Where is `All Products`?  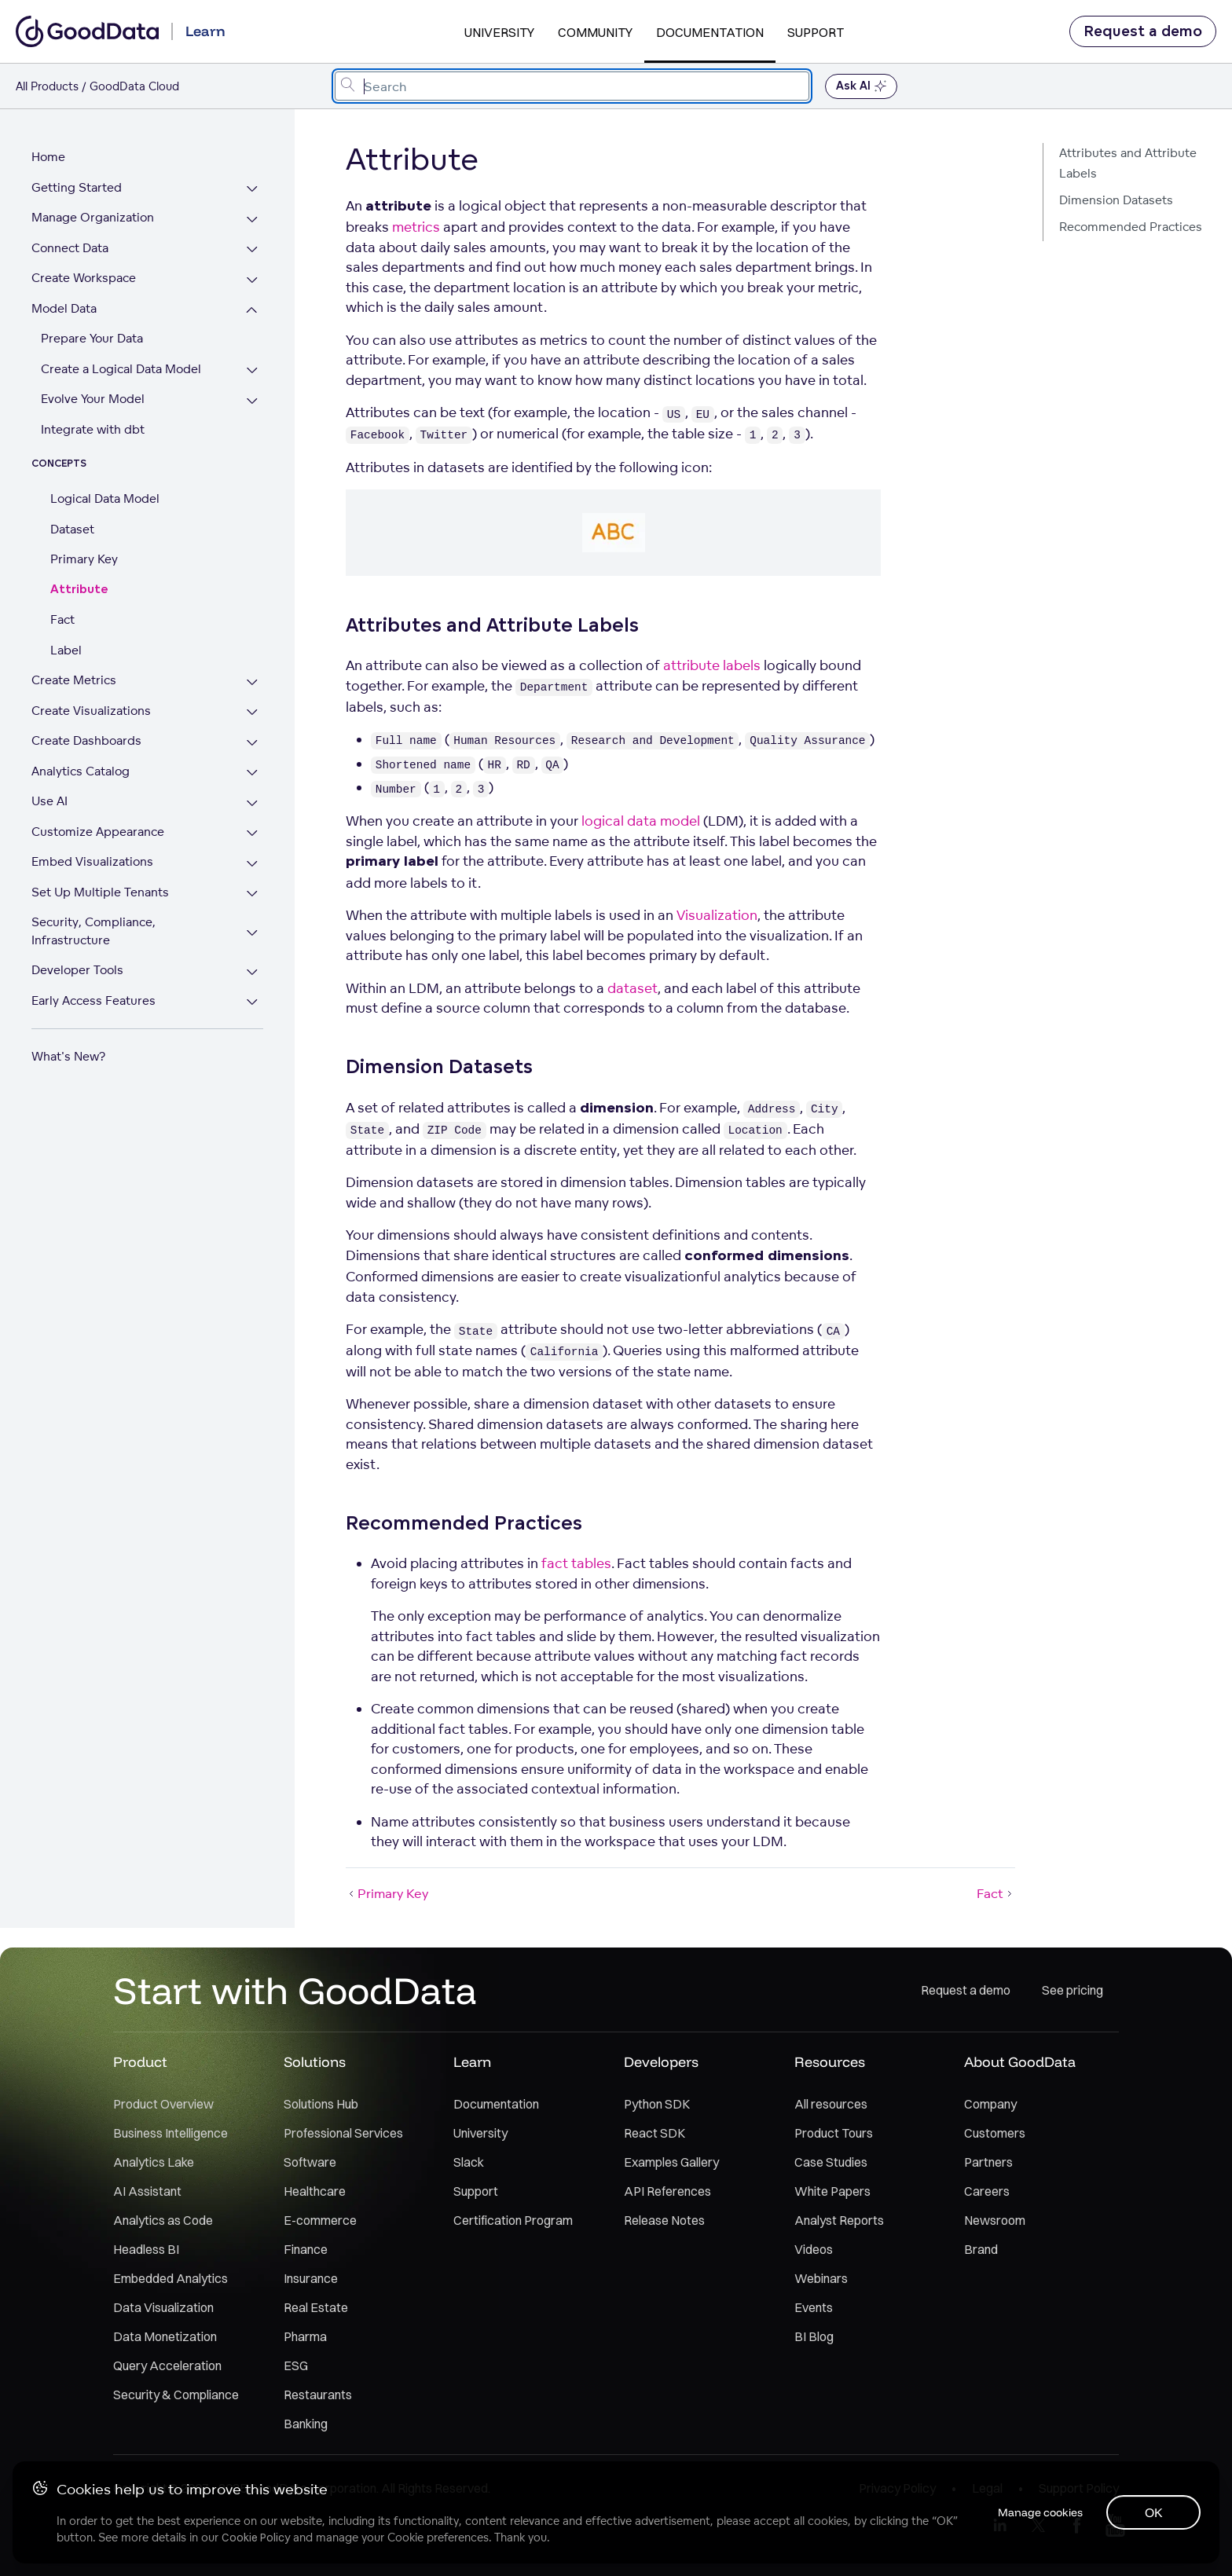
All Products is located at coordinates (47, 86).